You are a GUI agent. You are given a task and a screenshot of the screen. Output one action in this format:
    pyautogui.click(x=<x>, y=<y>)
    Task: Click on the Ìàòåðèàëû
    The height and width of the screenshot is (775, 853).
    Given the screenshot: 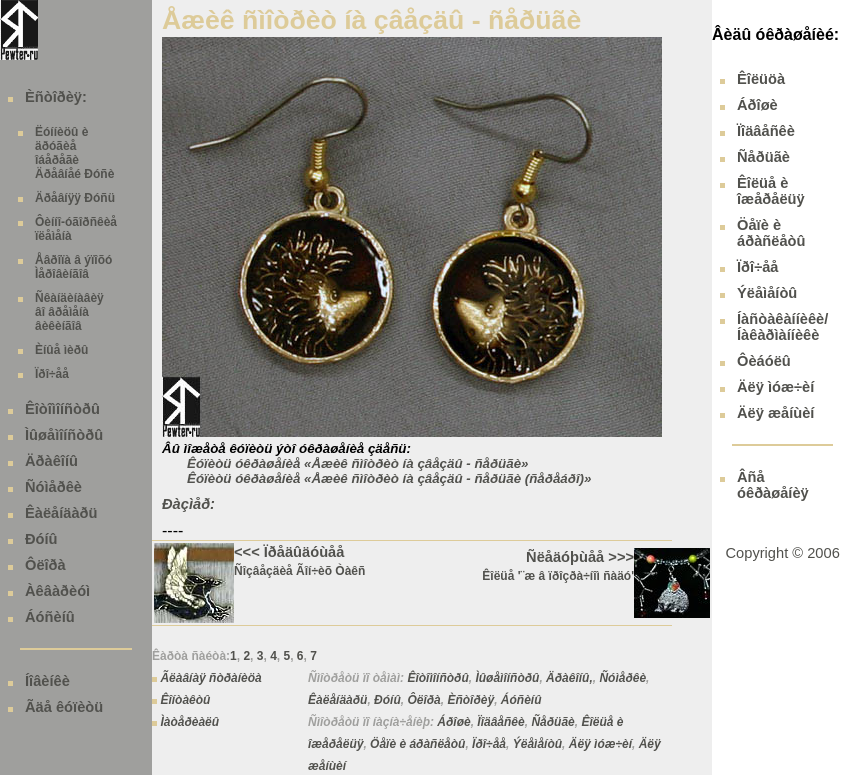 What is the action you would take?
    pyautogui.click(x=189, y=722)
    